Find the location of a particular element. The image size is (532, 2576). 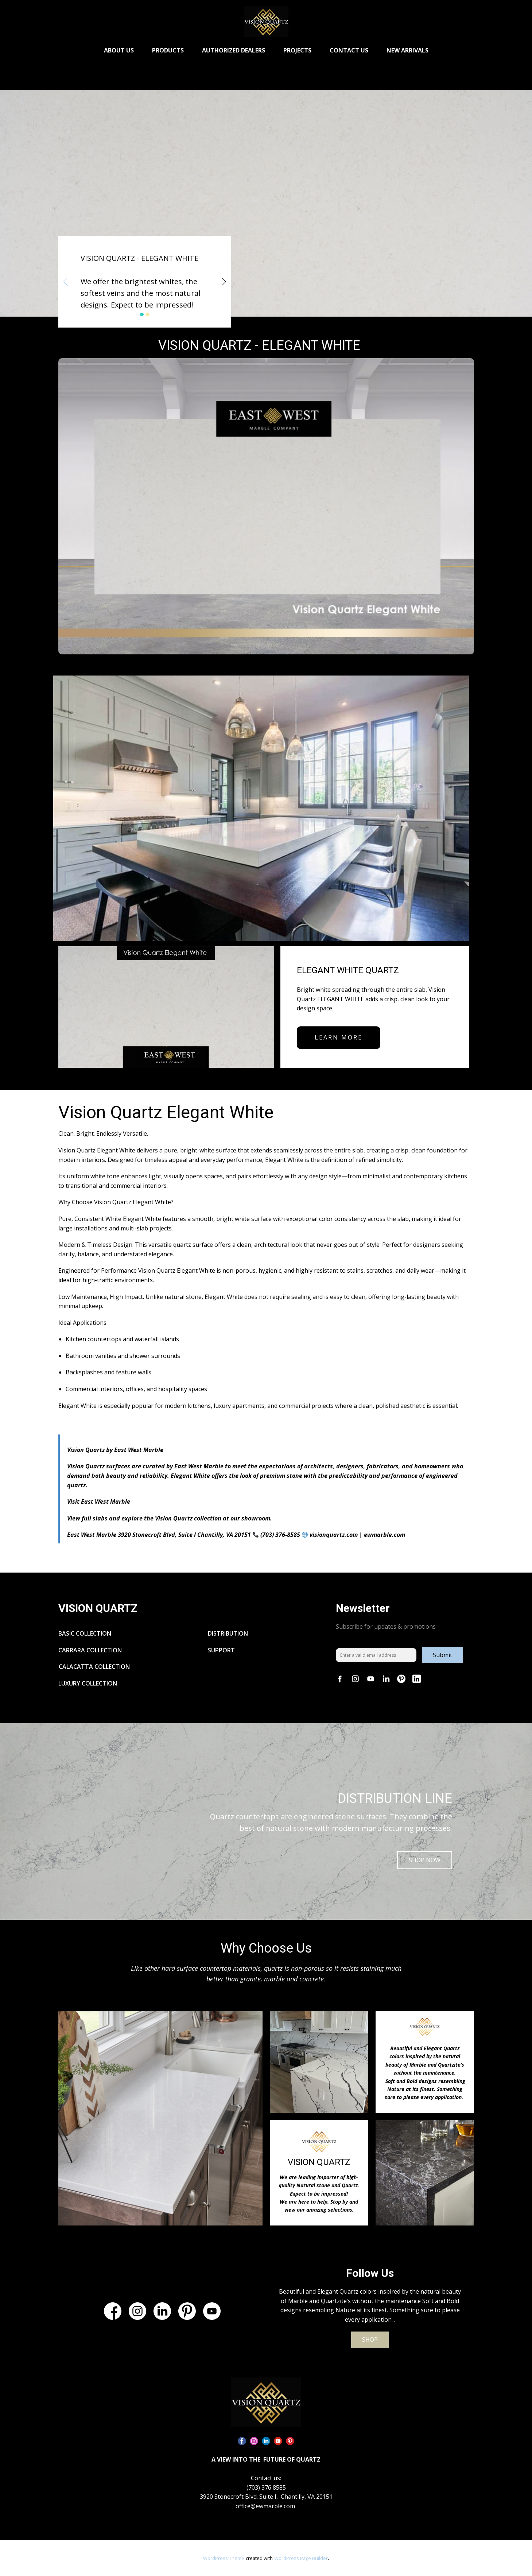

CALACATTA COLLECTION is located at coordinates (94, 1667).